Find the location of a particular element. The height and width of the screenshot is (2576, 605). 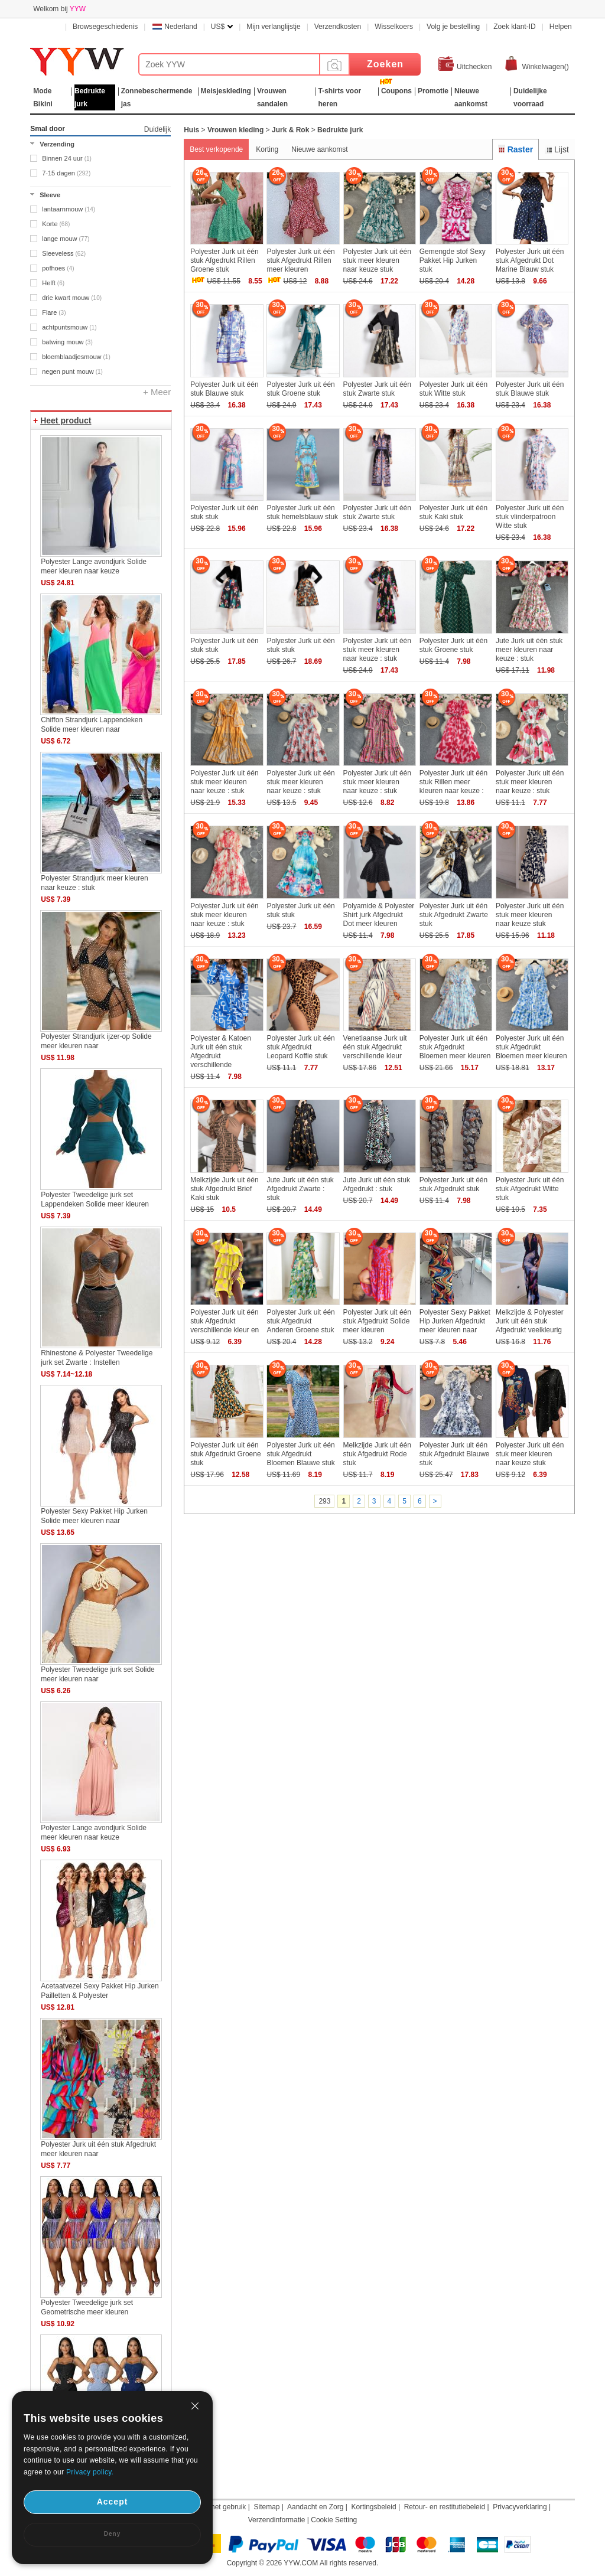

Polyester Jurk uit één stuk Afgedrukt Bloemen Blauwe stuk is located at coordinates (300, 1454).